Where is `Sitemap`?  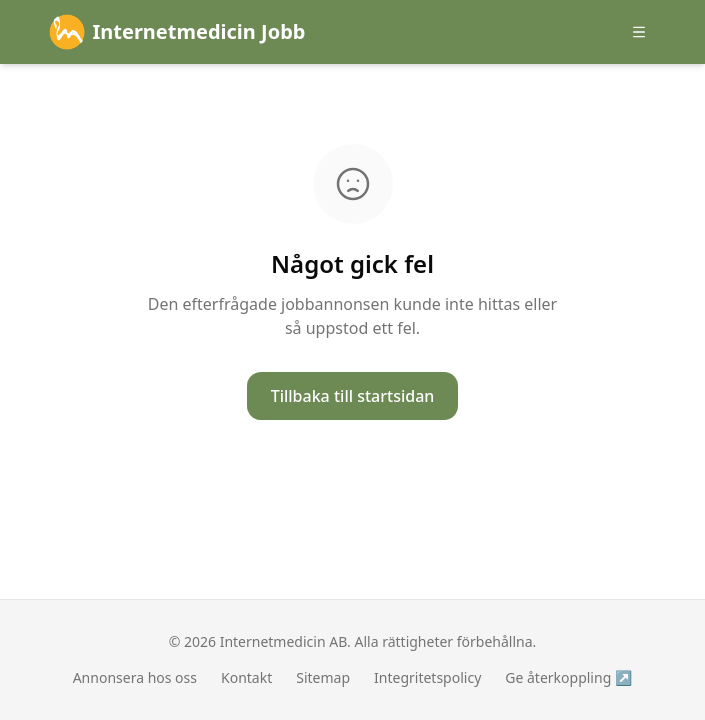 Sitemap is located at coordinates (323, 677).